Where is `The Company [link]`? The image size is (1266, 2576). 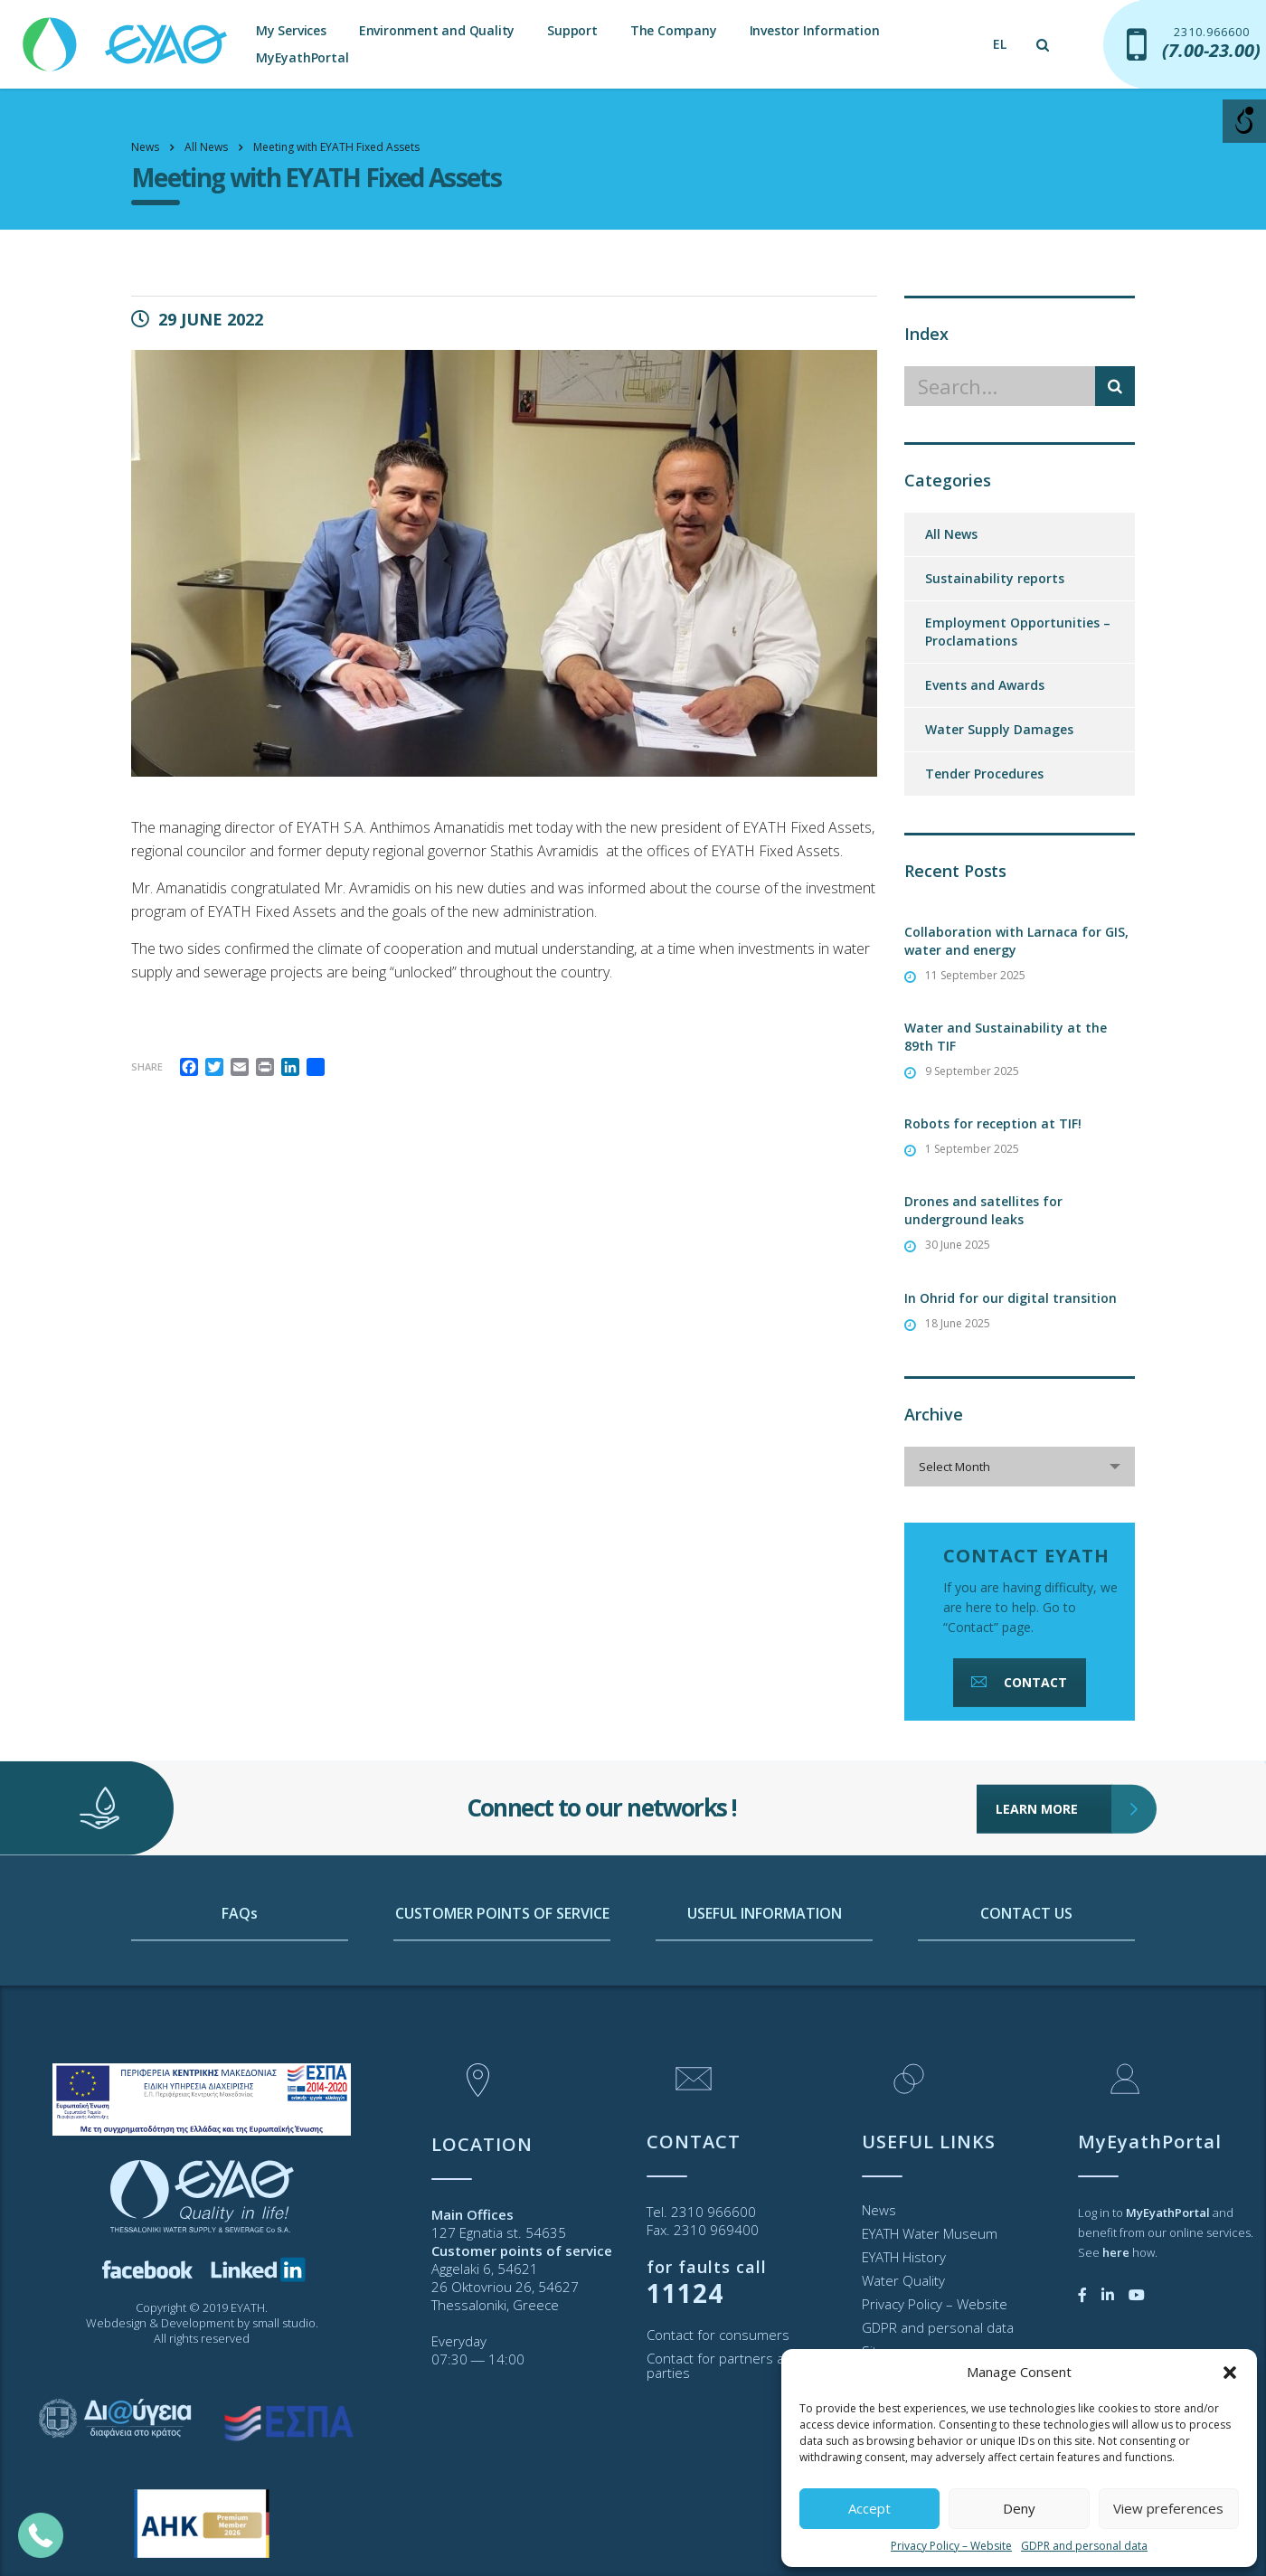 The Company [link] is located at coordinates (673, 30).